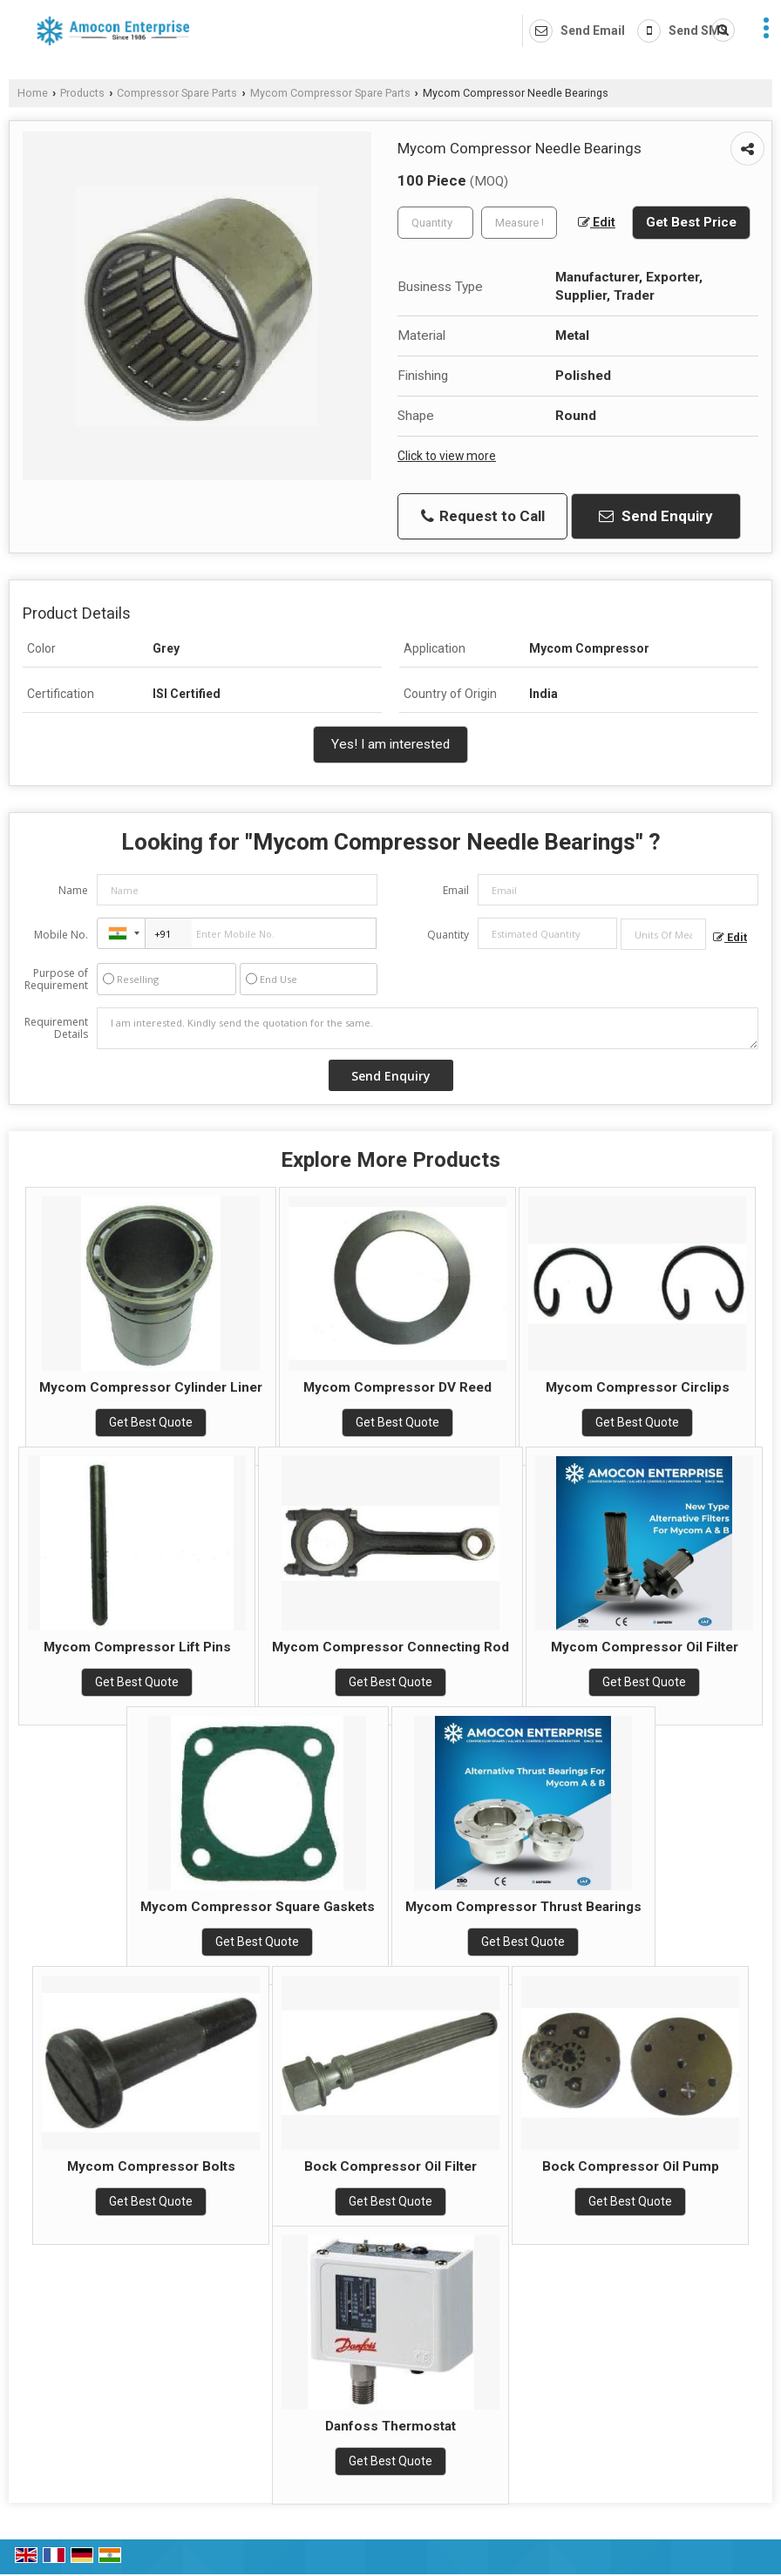  What do you see at coordinates (519, 223) in the screenshot?
I see `[textbox]` at bounding box center [519, 223].